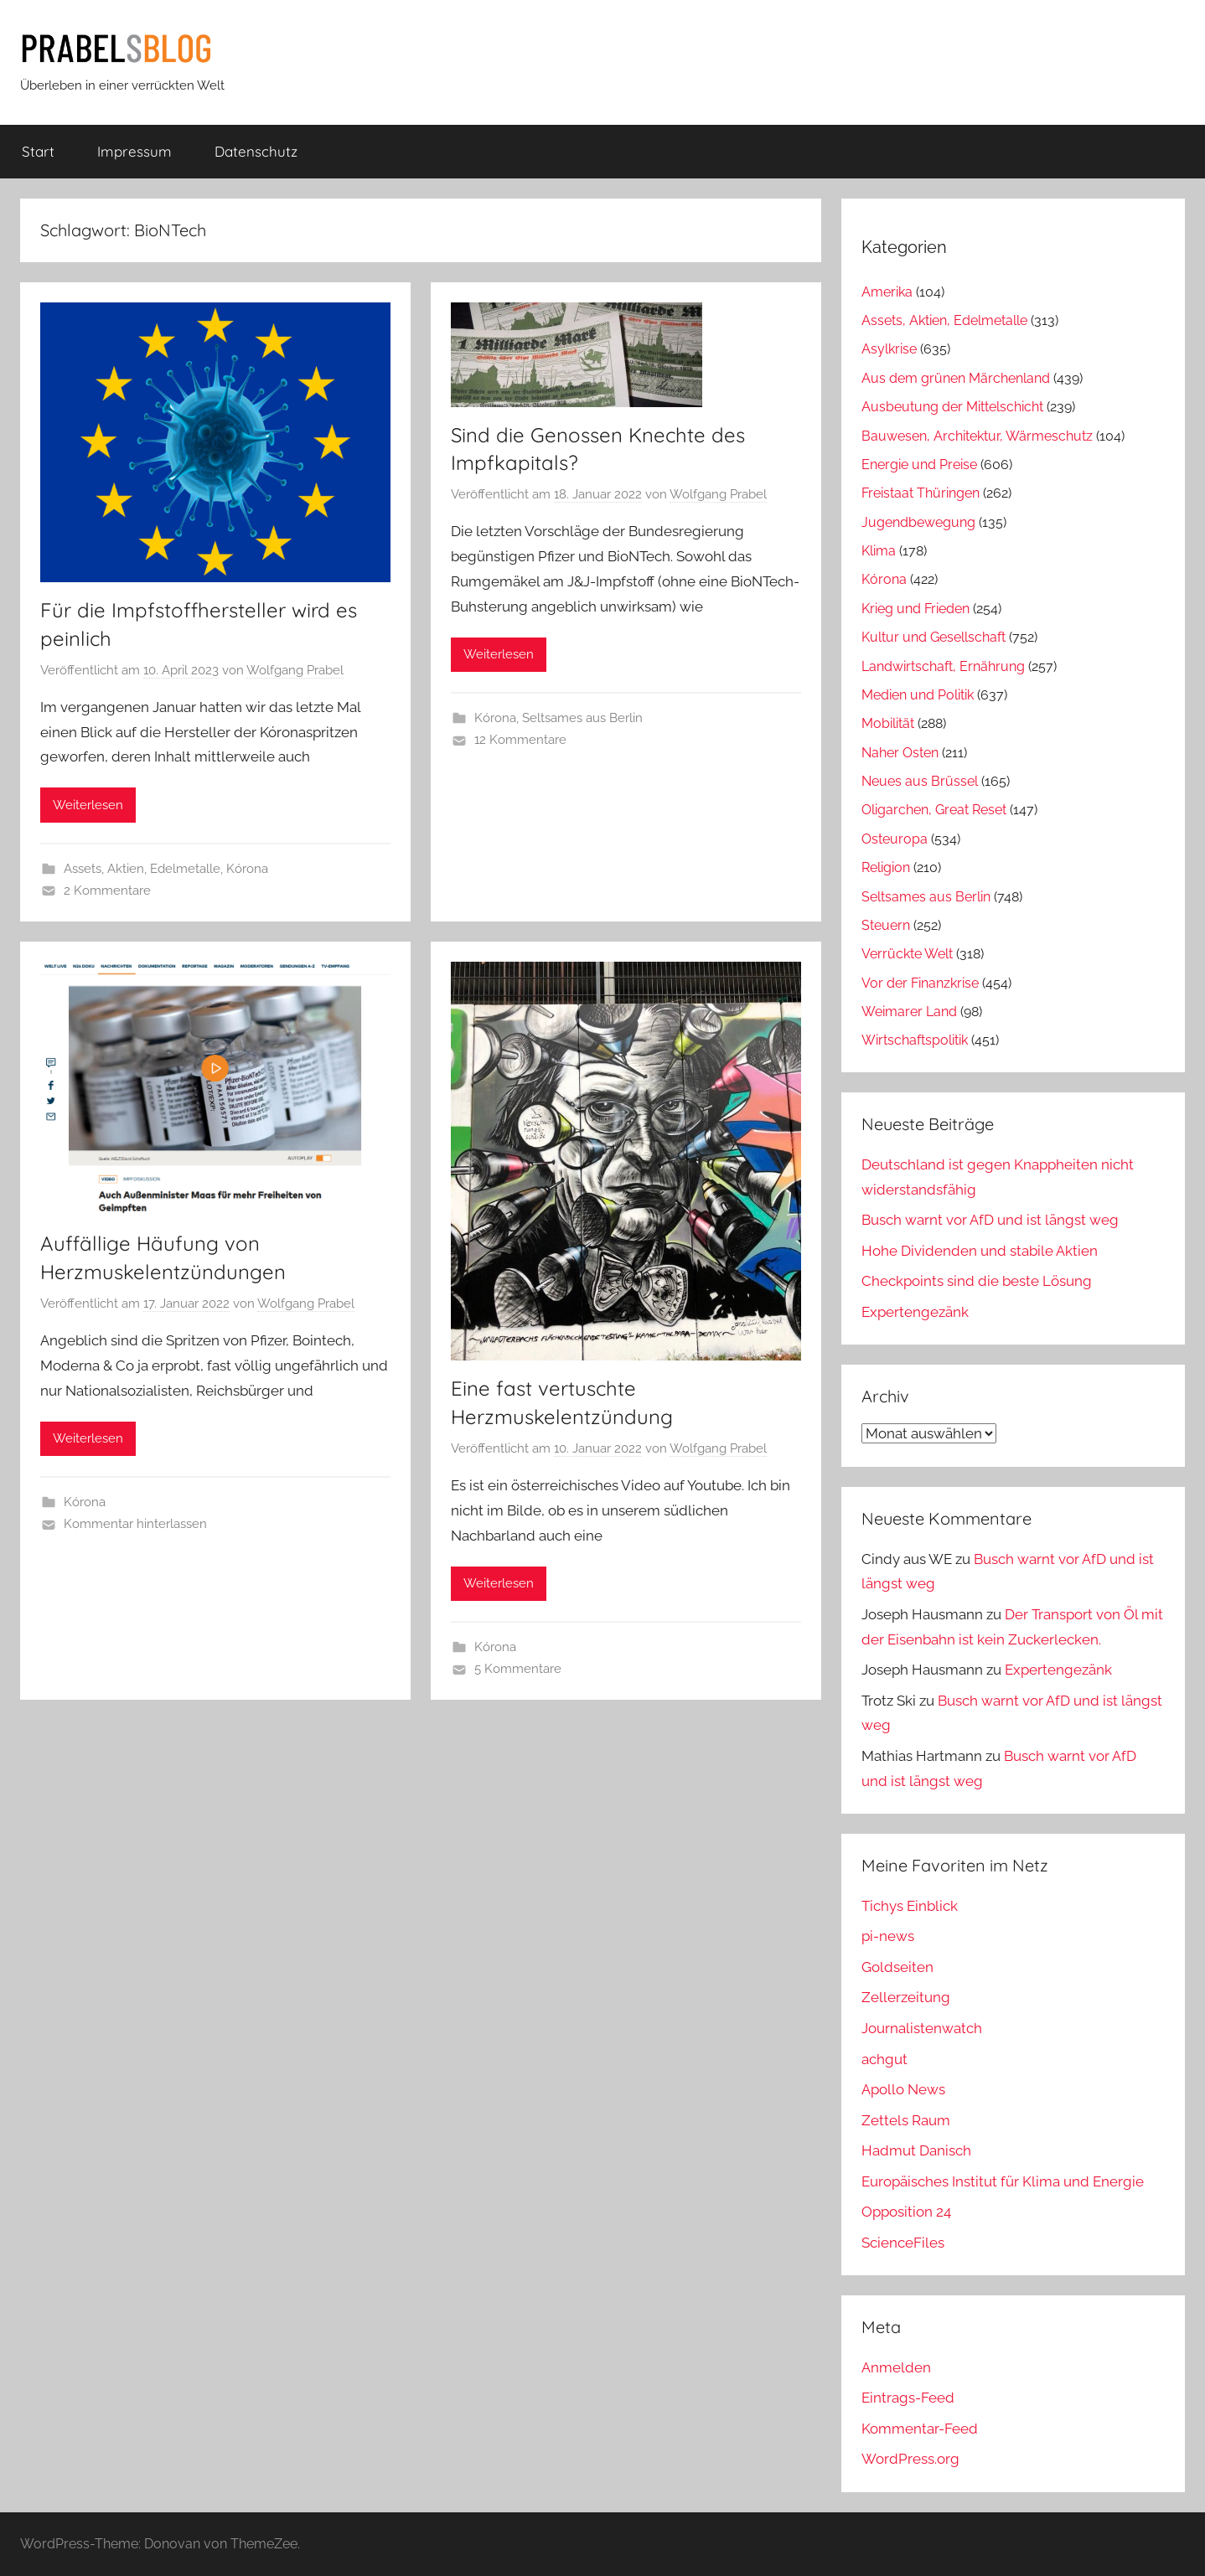 Image resolution: width=1205 pixels, height=2576 pixels. What do you see at coordinates (915, 1311) in the screenshot?
I see `Expertengezänk` at bounding box center [915, 1311].